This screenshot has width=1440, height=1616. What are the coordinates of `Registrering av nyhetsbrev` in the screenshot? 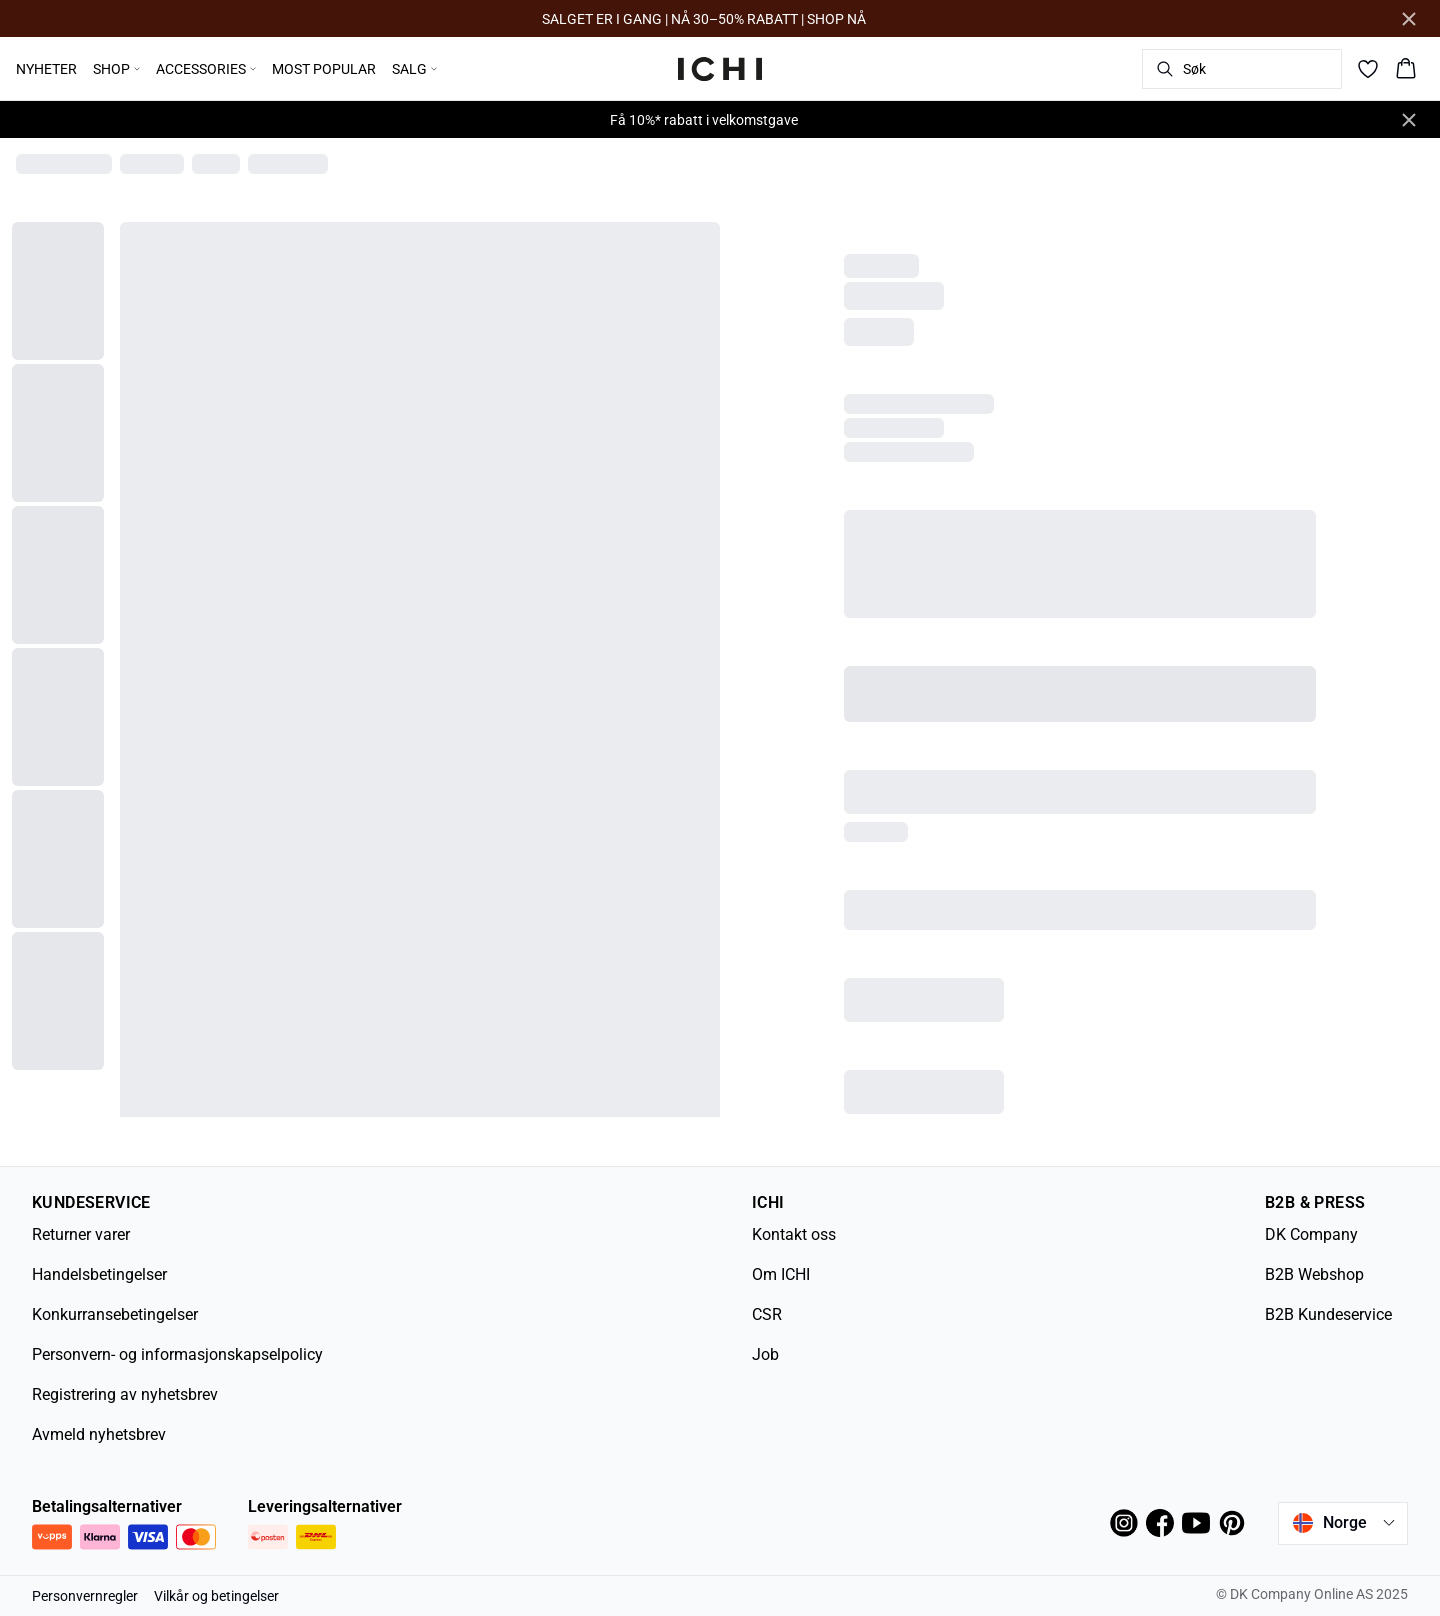 It's located at (125, 1394).